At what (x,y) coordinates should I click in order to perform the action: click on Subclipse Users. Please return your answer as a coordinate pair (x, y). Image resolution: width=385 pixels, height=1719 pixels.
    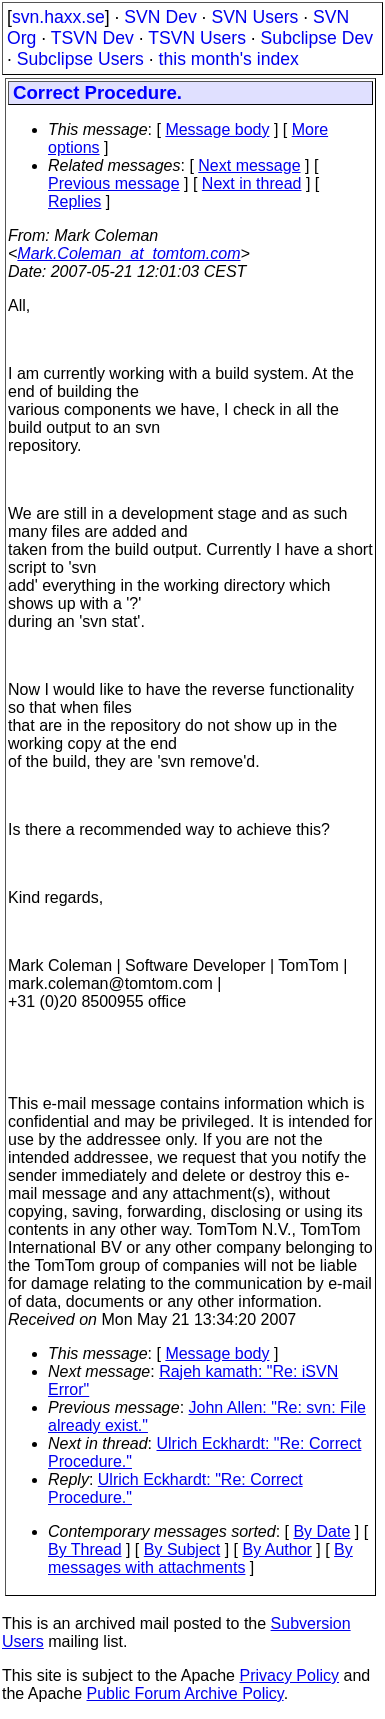
    Looking at the image, I should click on (80, 59).